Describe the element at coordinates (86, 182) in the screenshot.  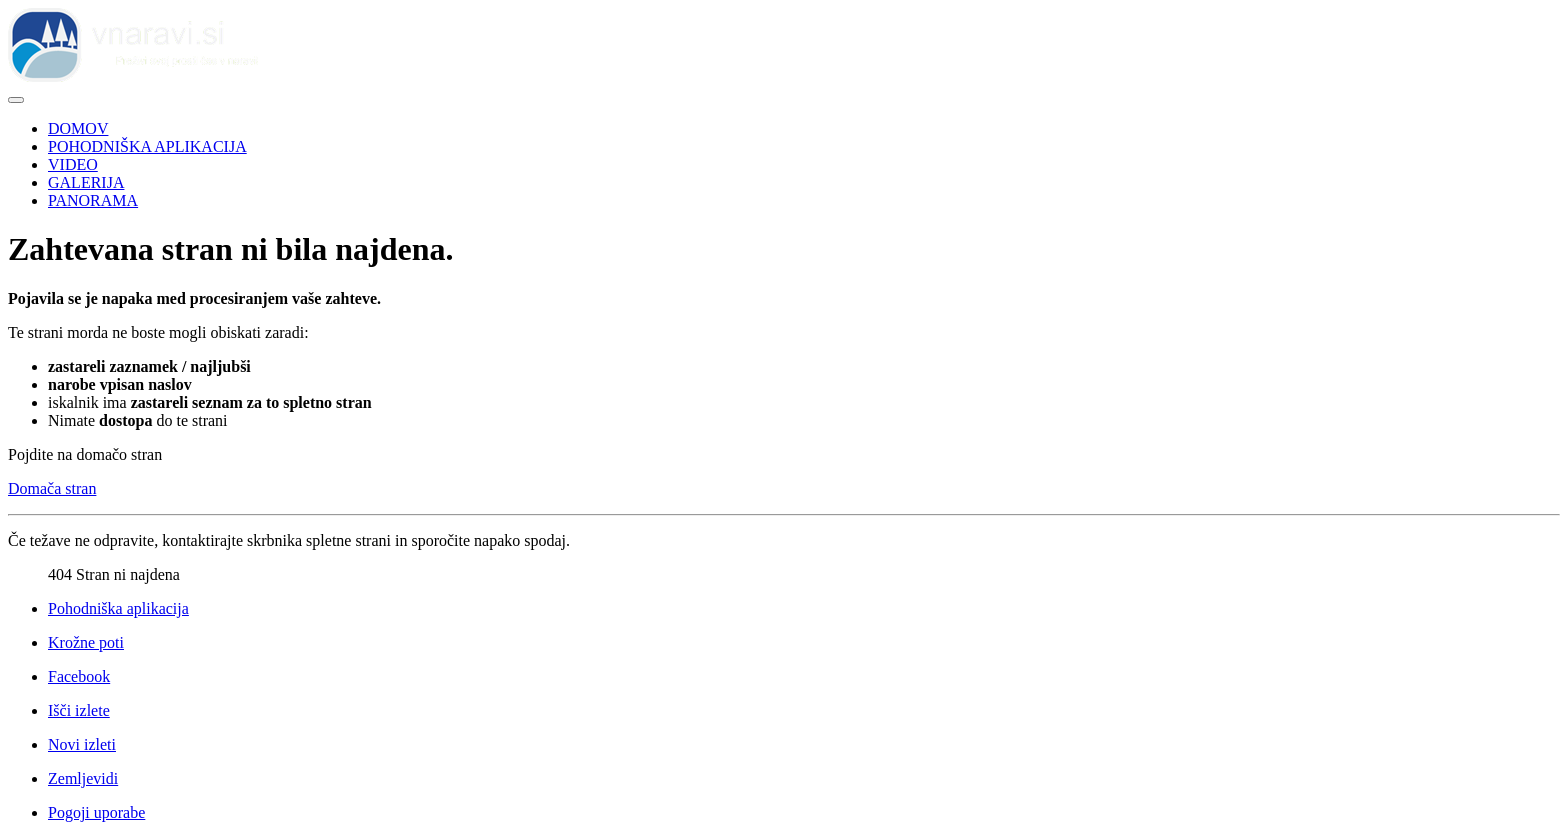
I see `GALERIJA` at that location.